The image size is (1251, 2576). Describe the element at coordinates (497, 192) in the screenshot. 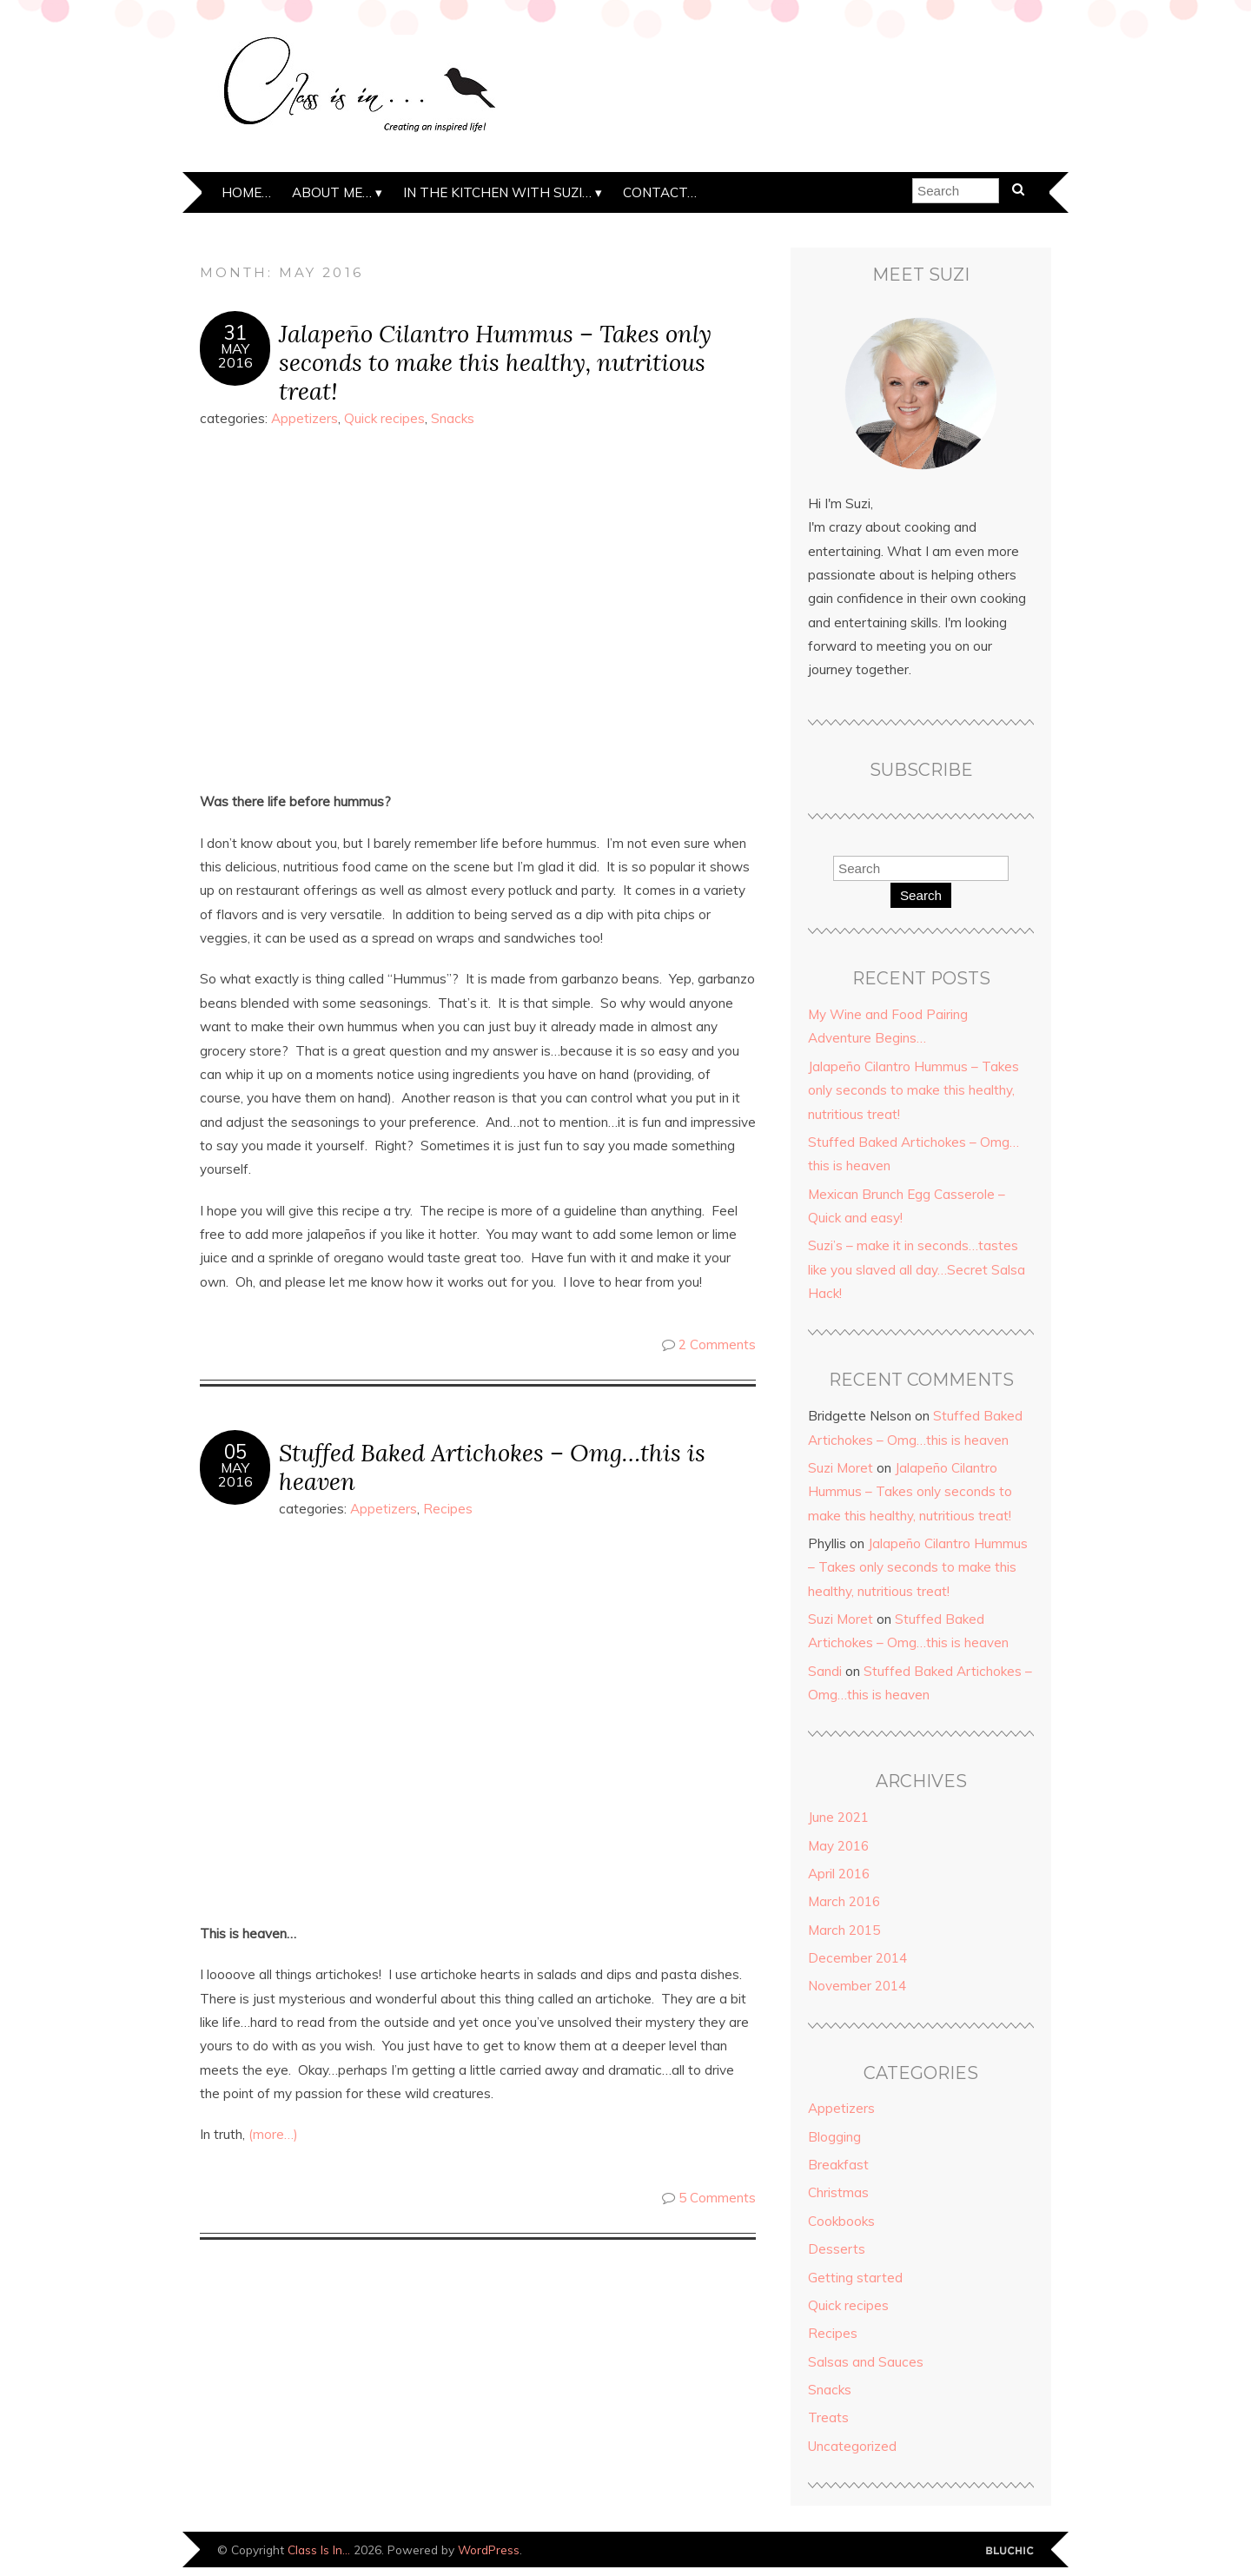

I see `In the kitchen with Suzi…` at that location.